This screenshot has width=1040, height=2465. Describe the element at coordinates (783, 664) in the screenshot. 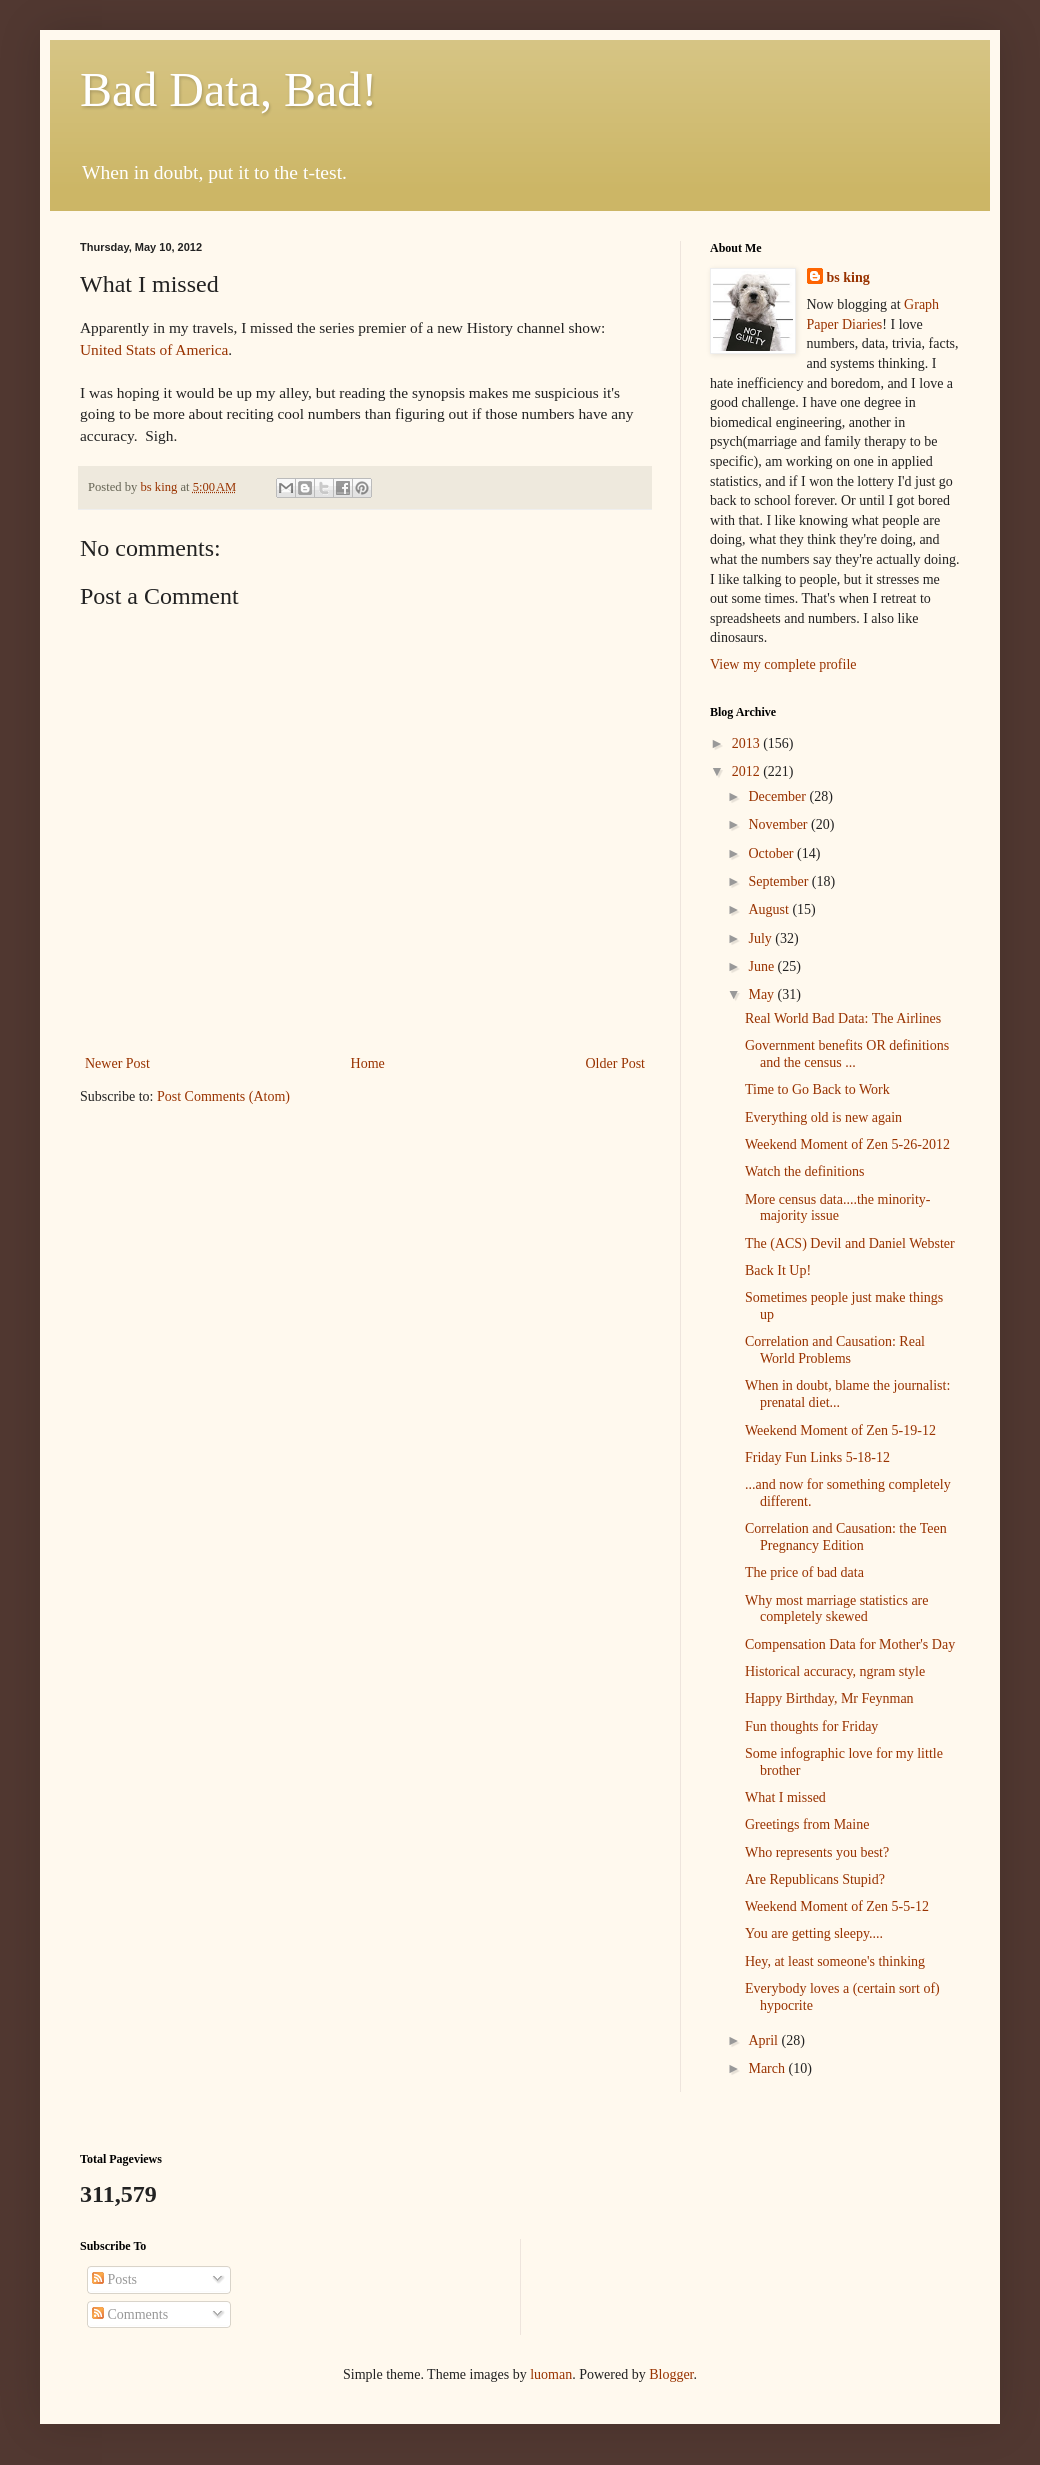

I see `View my complete profile` at that location.